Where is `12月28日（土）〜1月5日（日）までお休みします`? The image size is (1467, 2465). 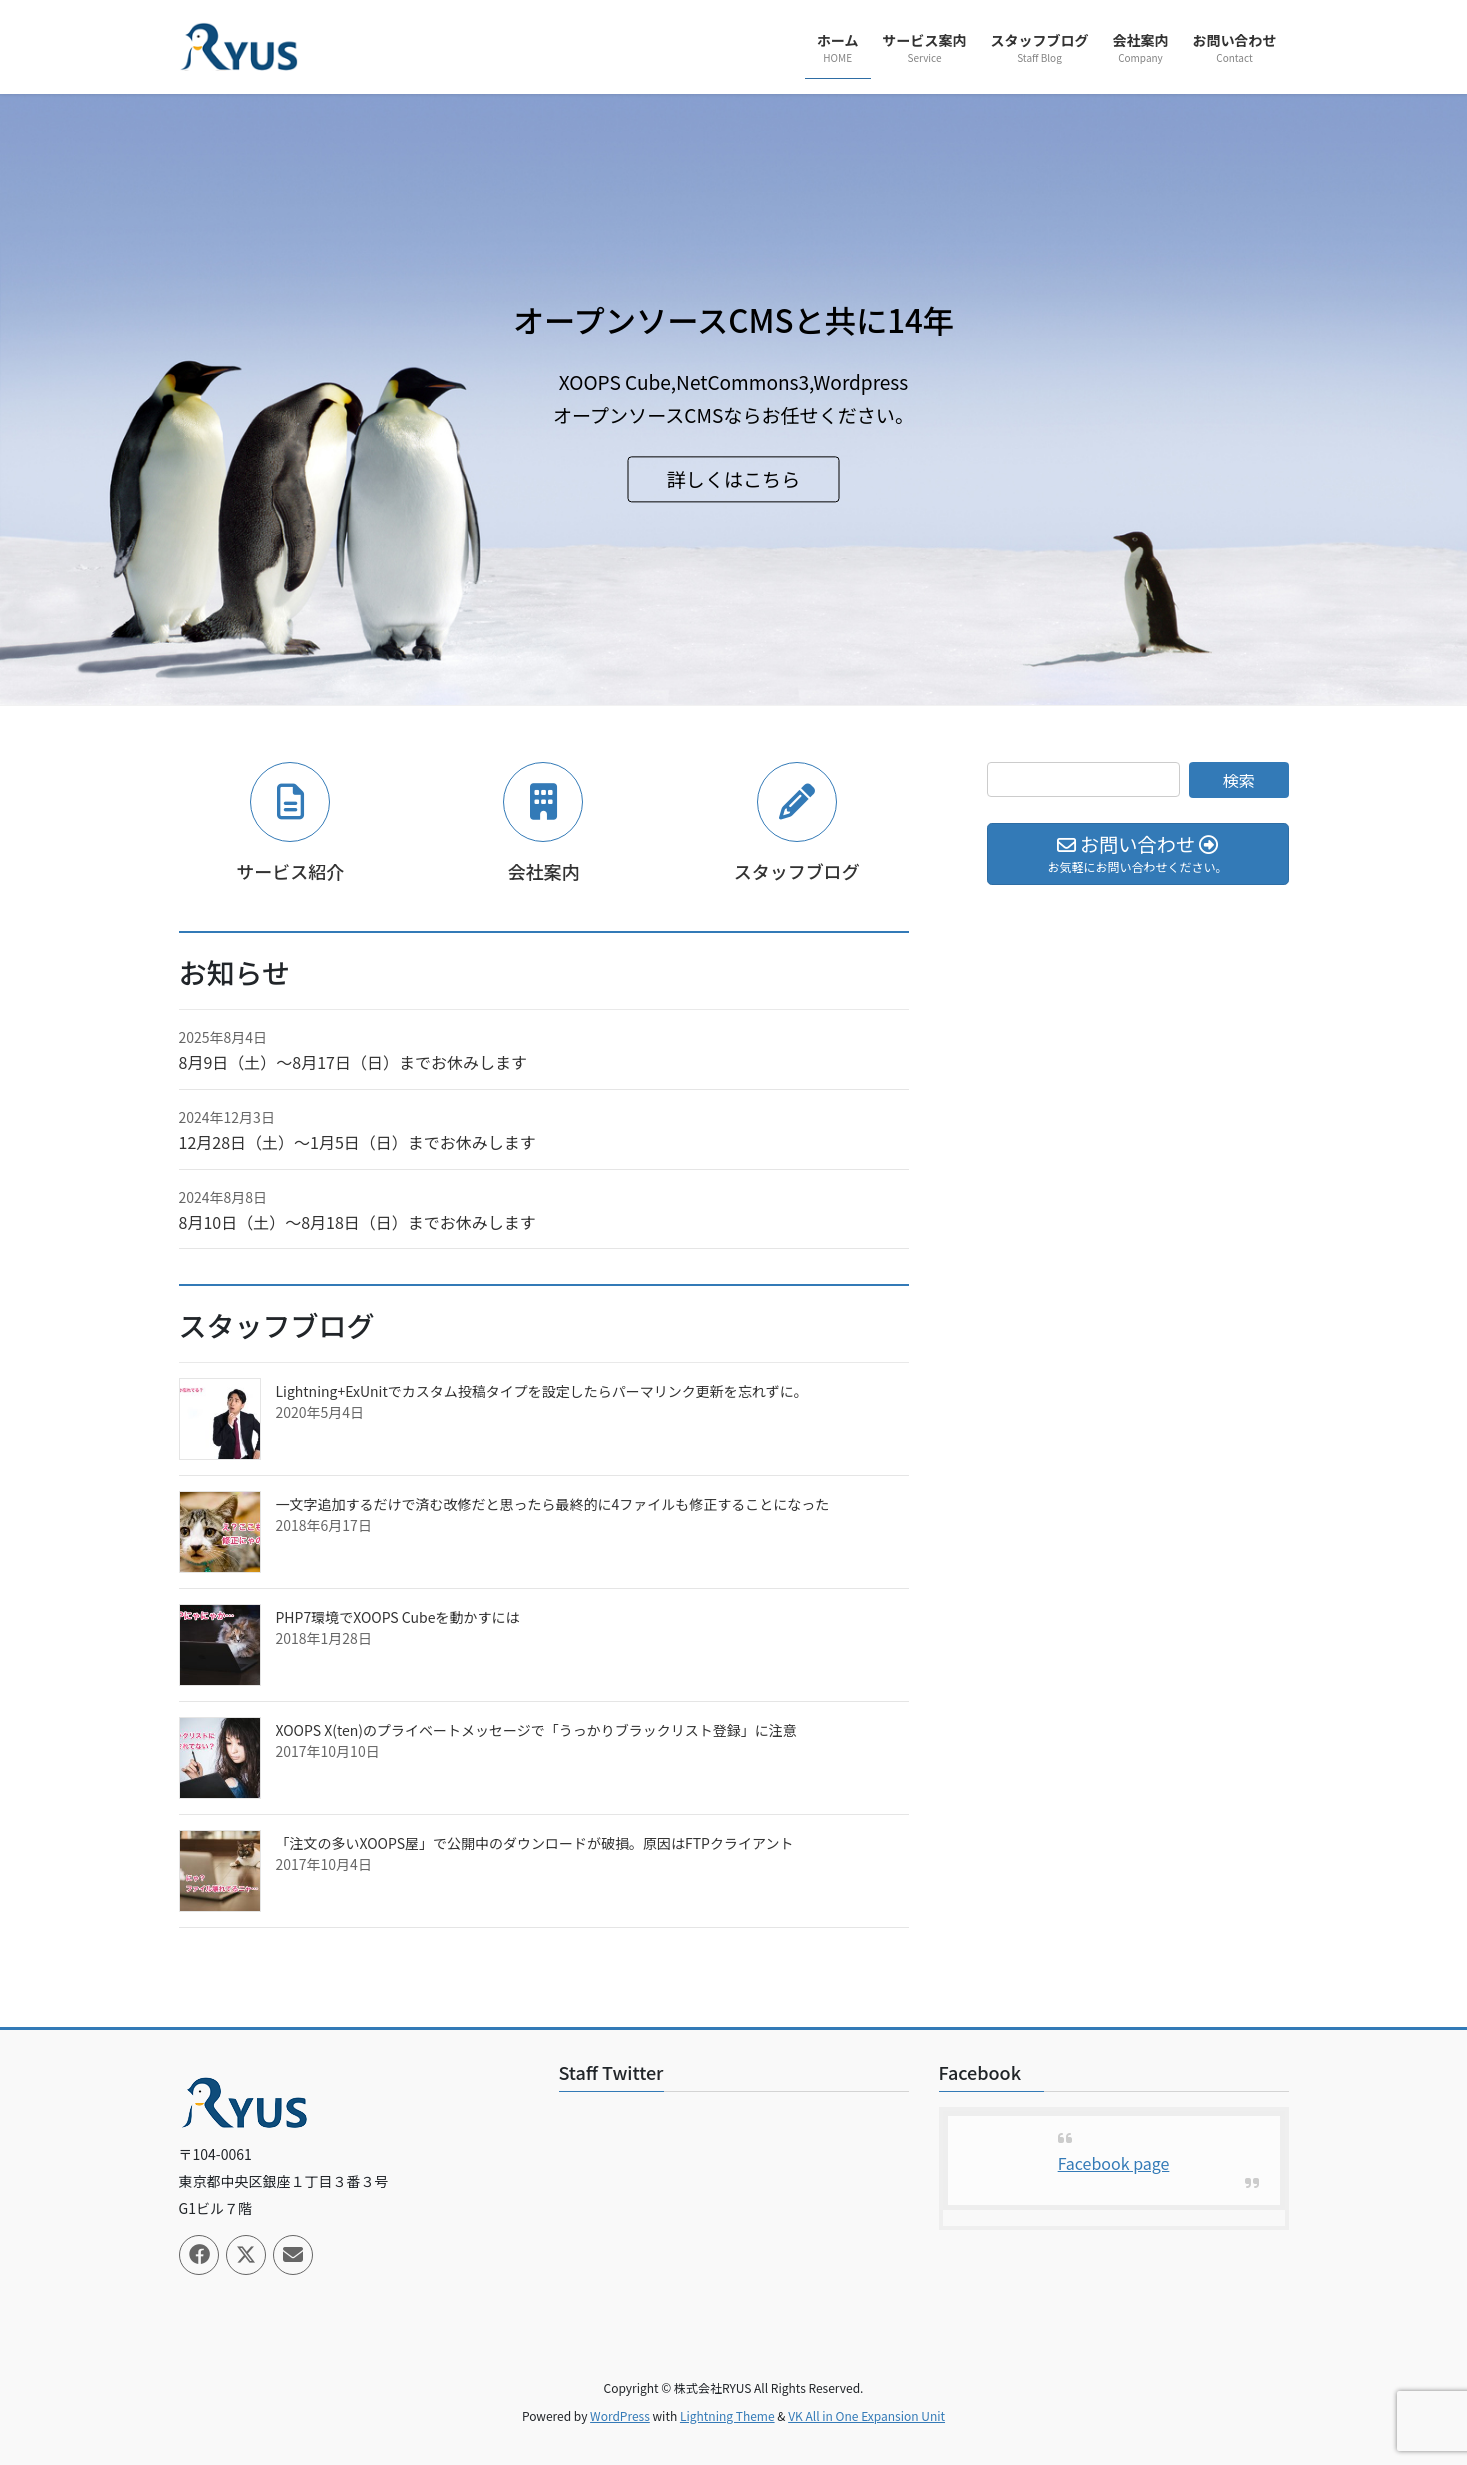 12月28日（土）〜1月5日（日）までお休みします is located at coordinates (357, 1142).